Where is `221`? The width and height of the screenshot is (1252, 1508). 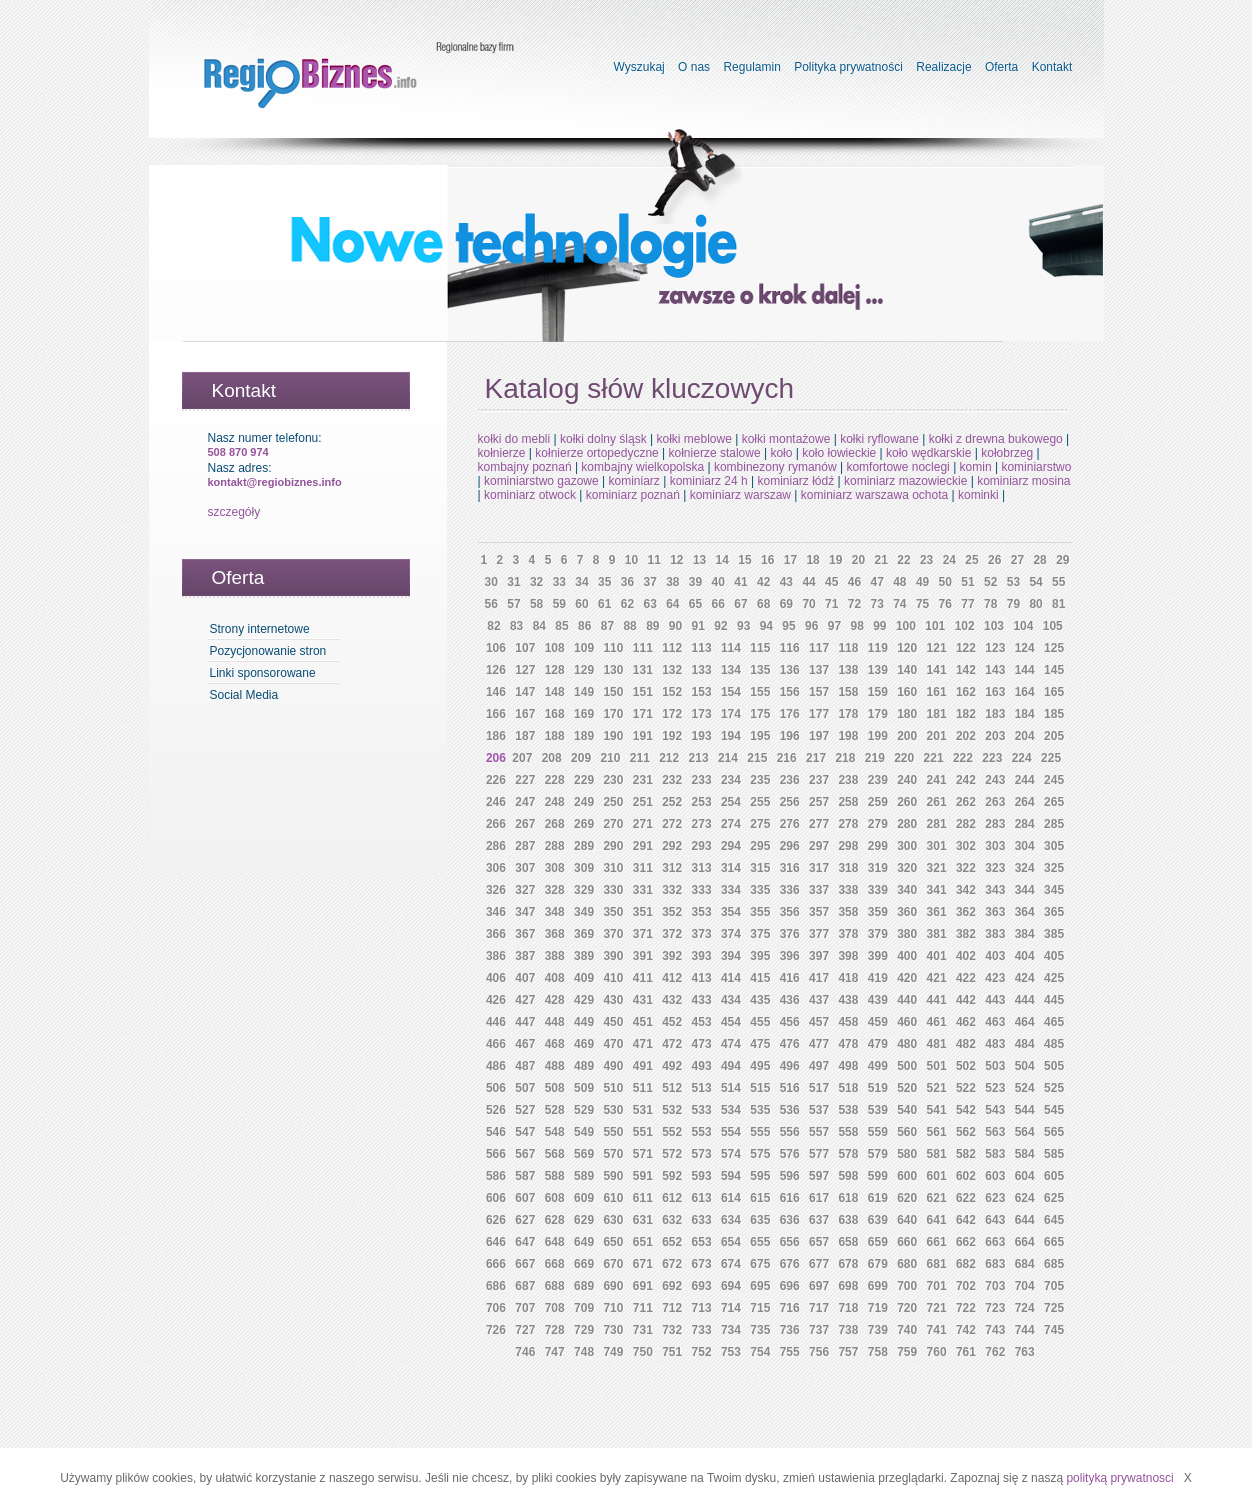 221 is located at coordinates (934, 758).